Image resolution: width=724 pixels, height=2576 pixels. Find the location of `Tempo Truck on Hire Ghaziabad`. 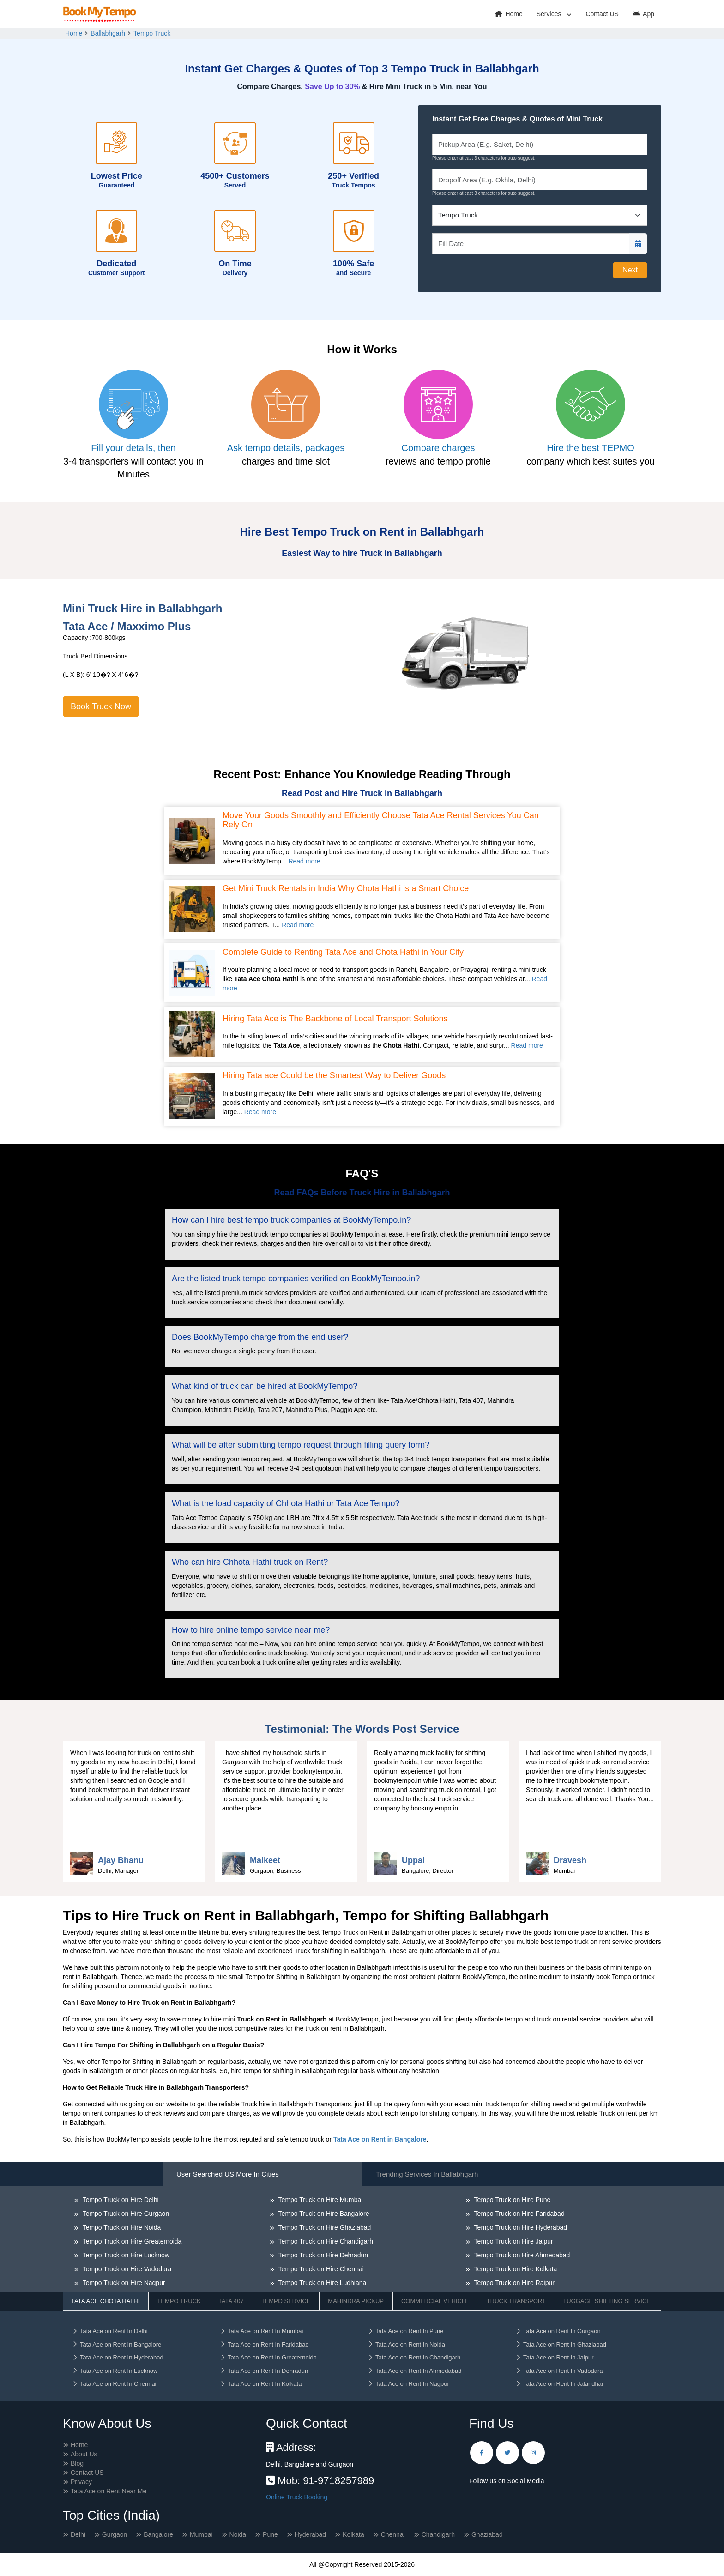

Tempo Truck on Hire Ghaziabad is located at coordinates (324, 2227).